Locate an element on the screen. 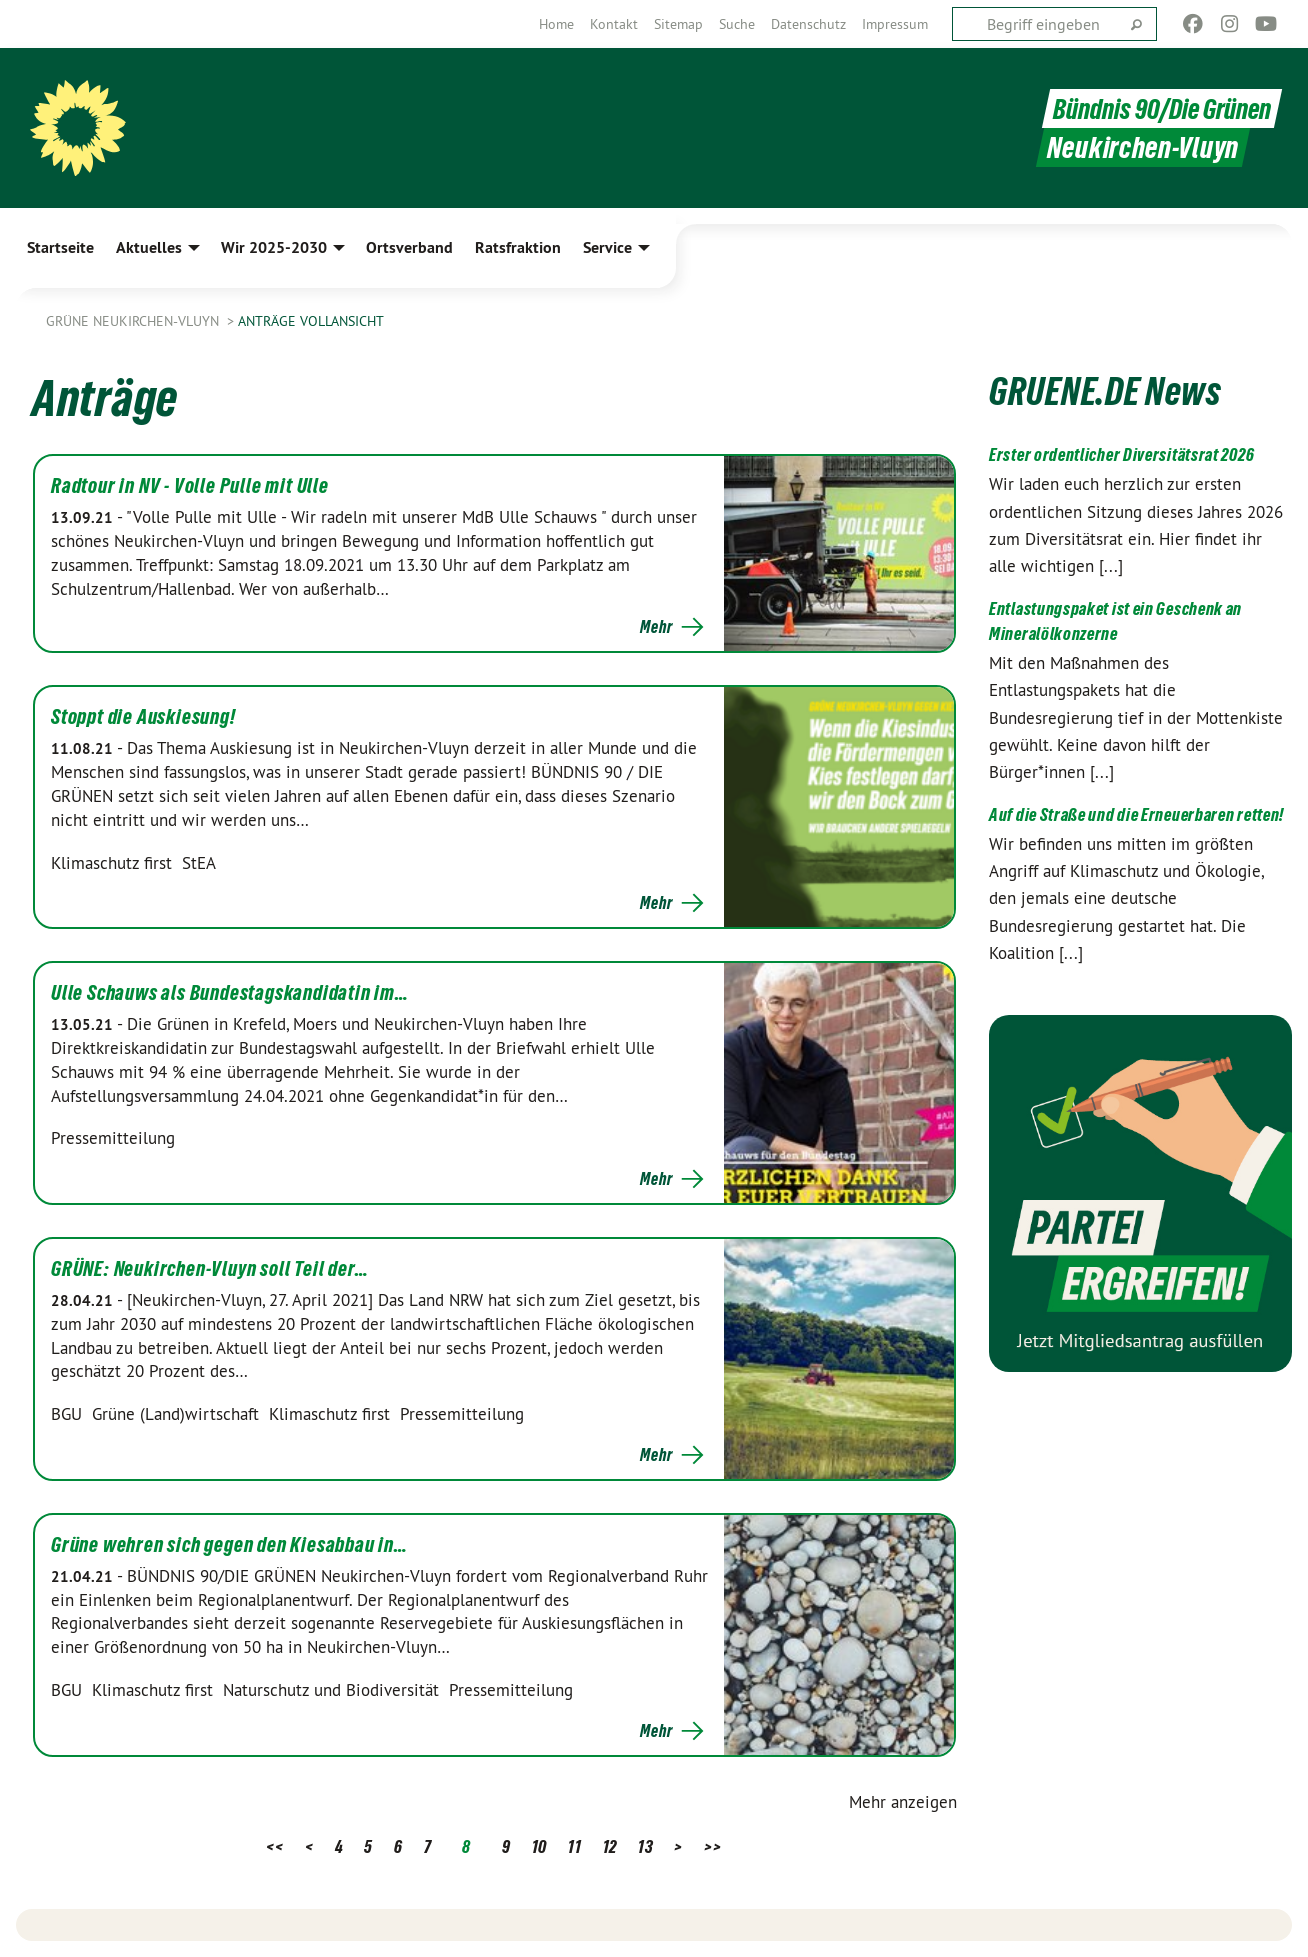  Datenschutz is located at coordinates (808, 24).